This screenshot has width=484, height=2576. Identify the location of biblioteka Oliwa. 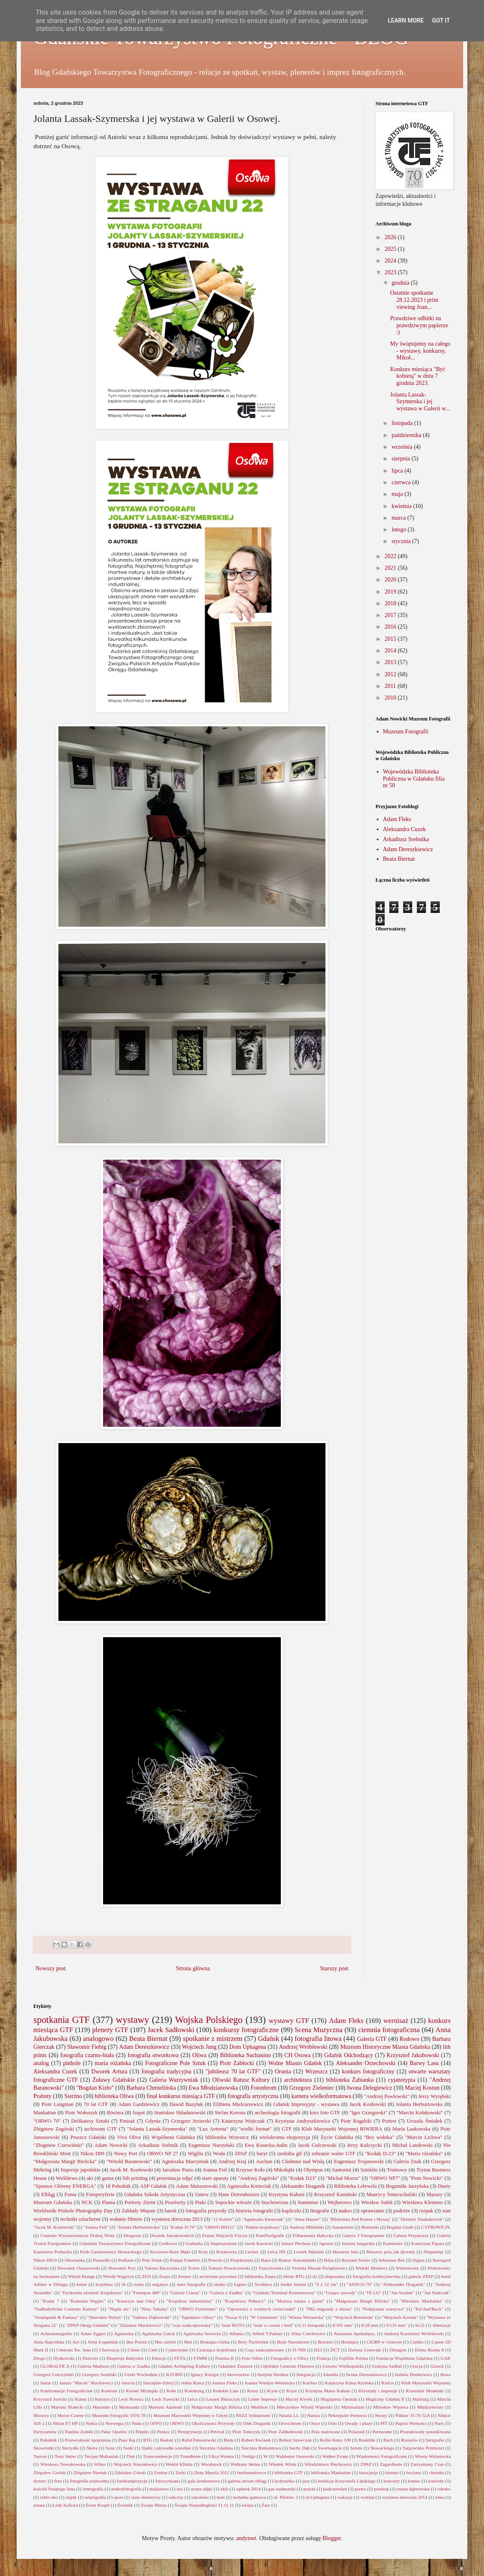
(114, 2096).